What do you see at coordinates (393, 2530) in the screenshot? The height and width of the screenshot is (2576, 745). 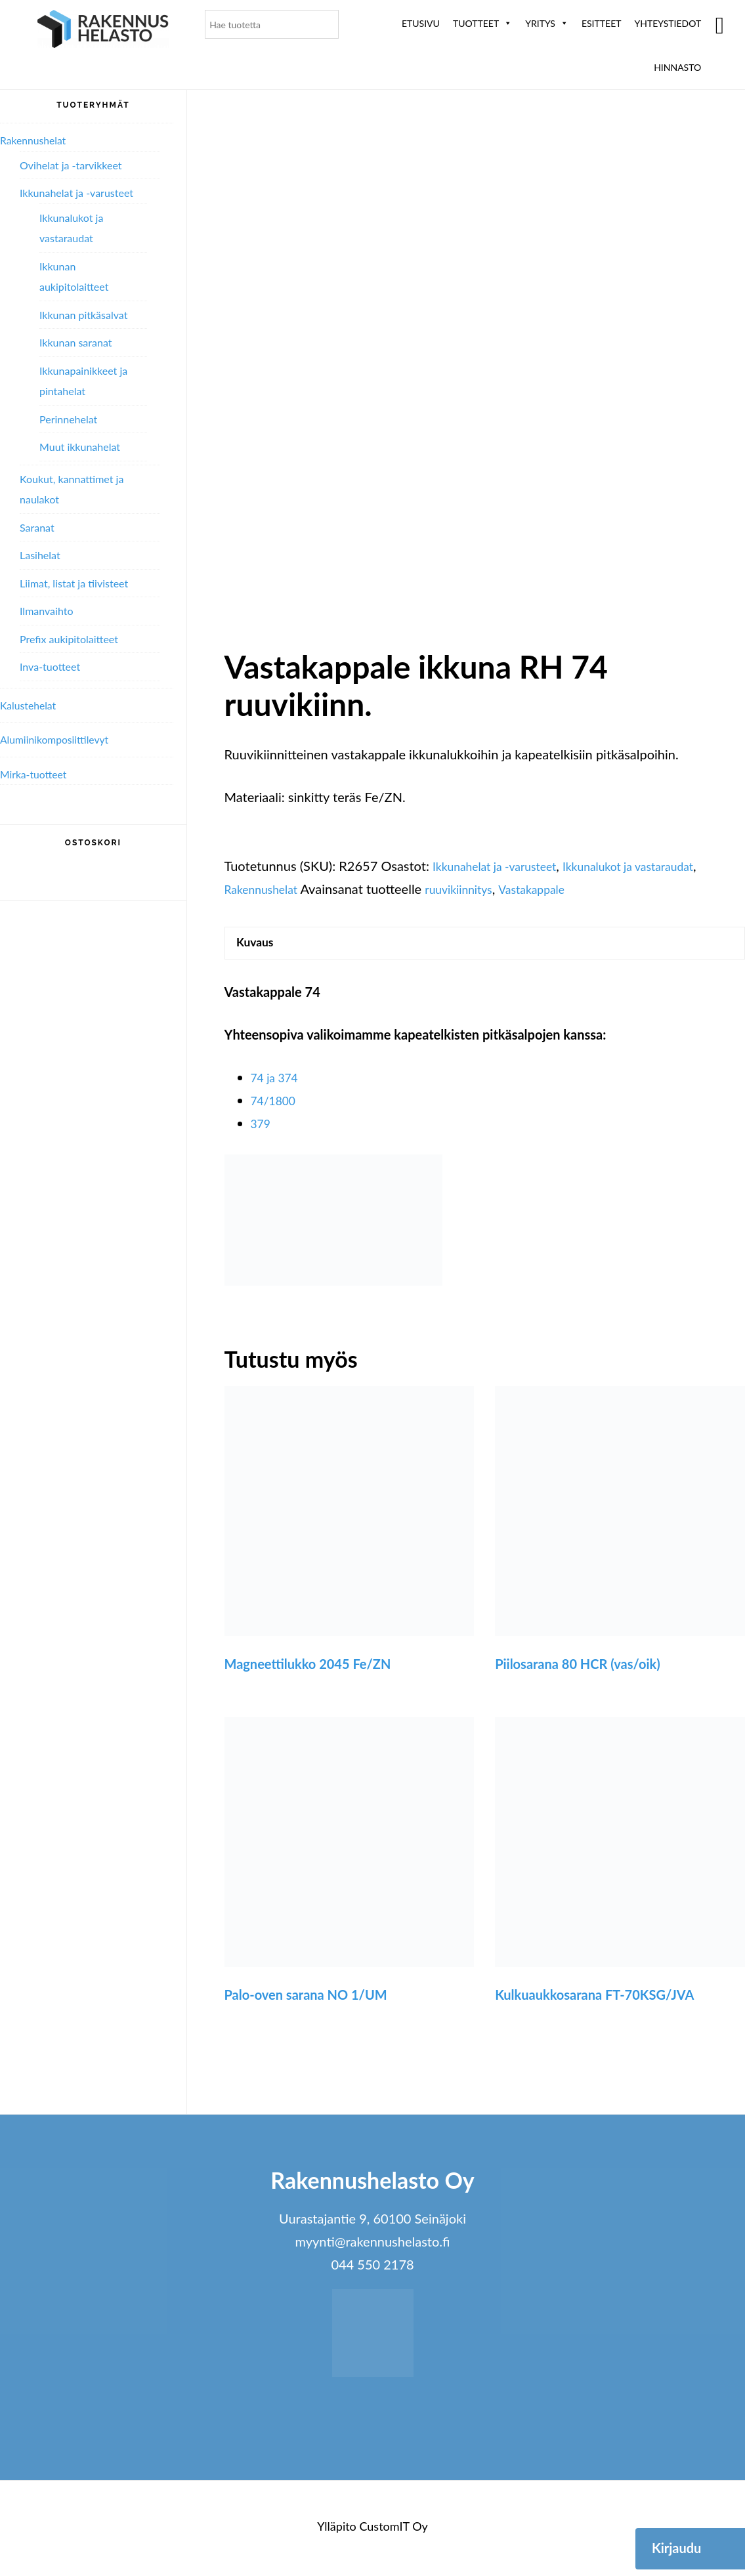 I see `CustomIT Oy` at bounding box center [393, 2530].